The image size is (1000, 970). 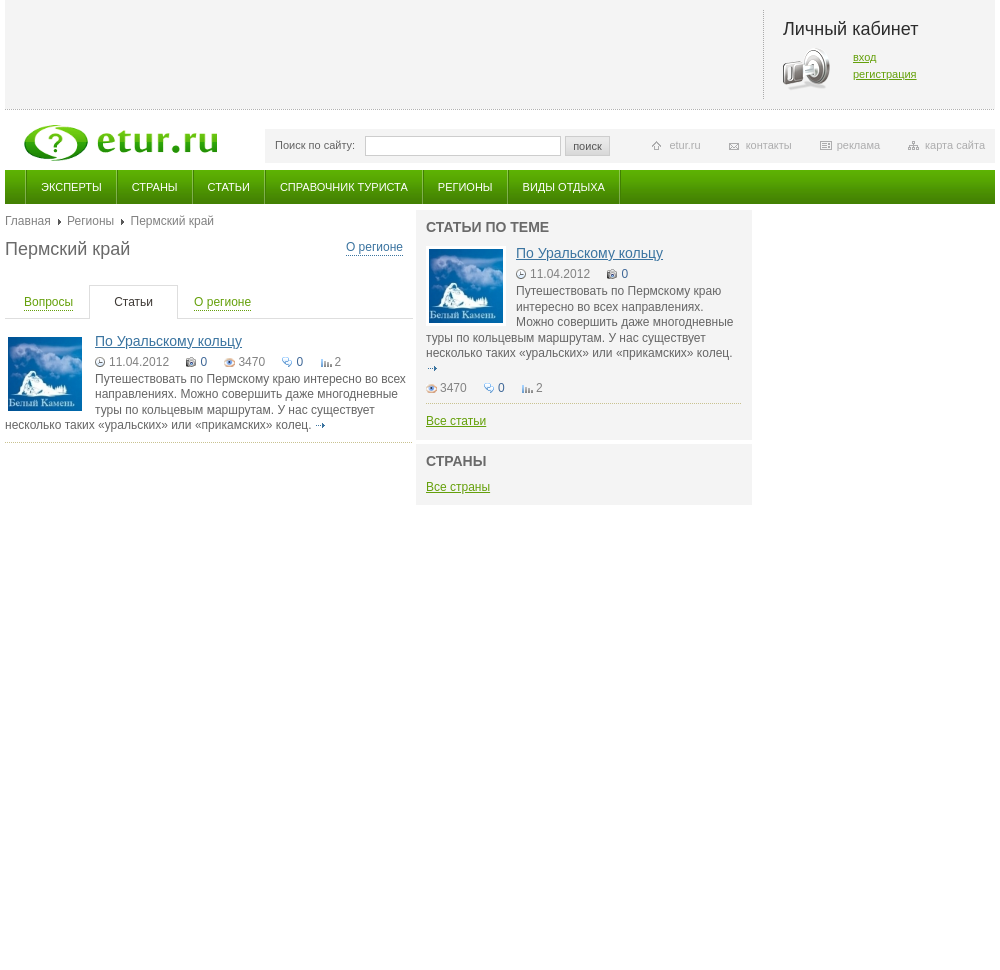 I want to click on Эксперты, so click(x=71, y=187).